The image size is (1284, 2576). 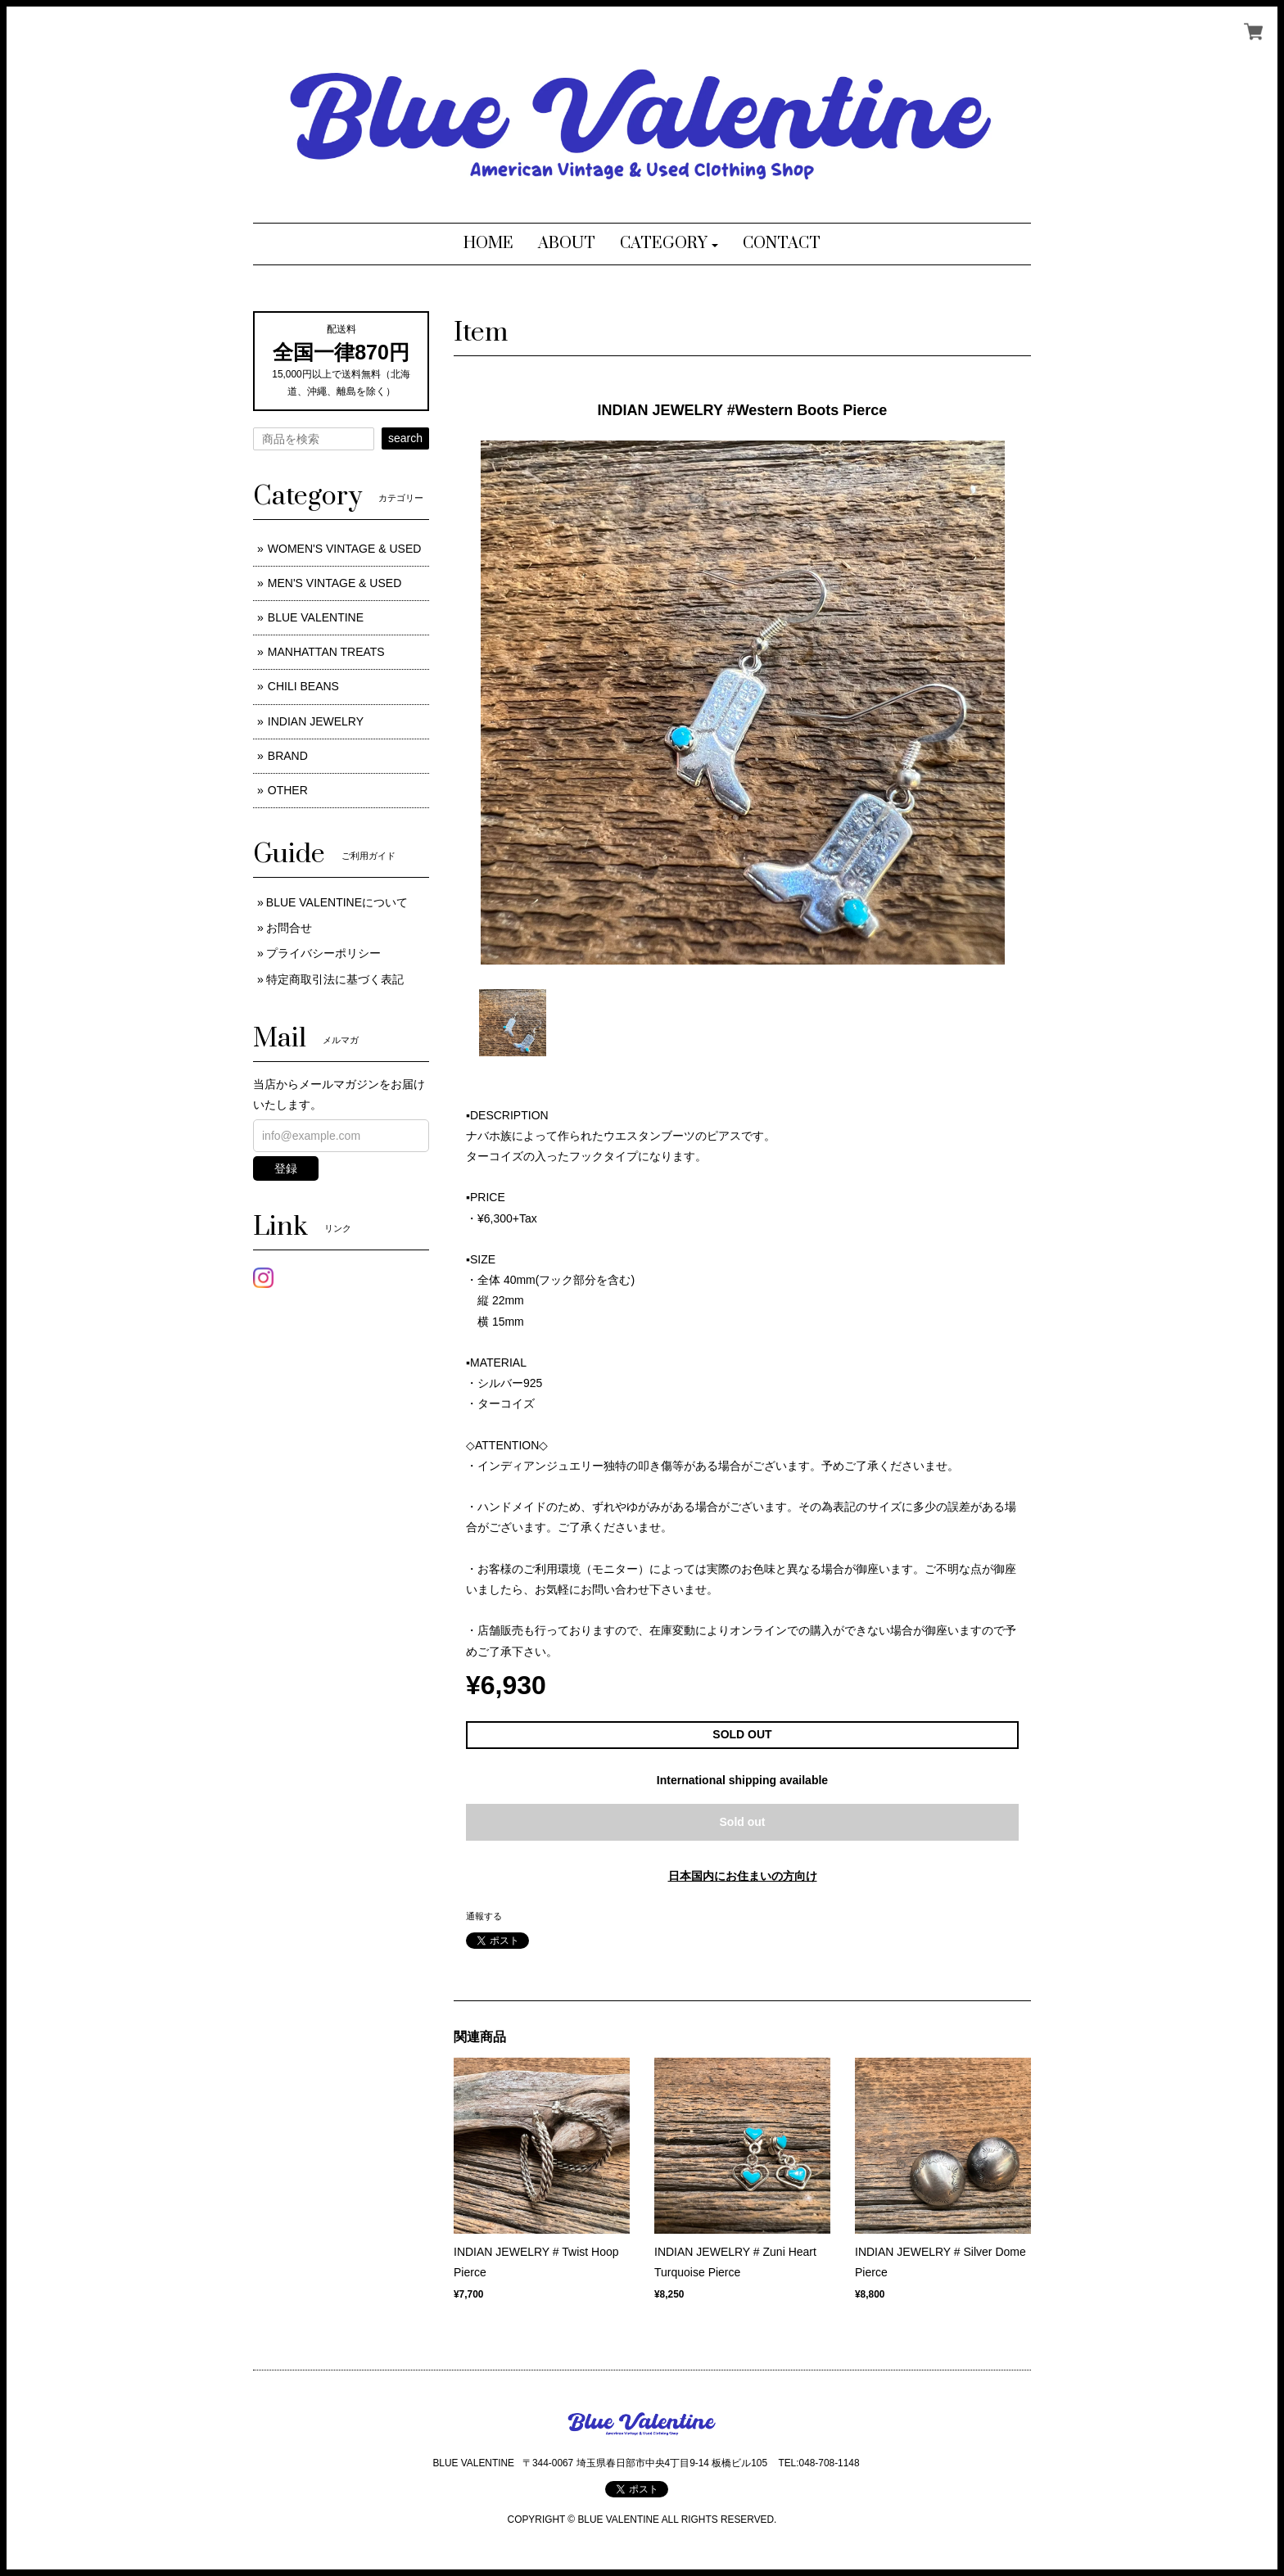 What do you see at coordinates (316, 721) in the screenshot?
I see `INDIAN JEWELRY` at bounding box center [316, 721].